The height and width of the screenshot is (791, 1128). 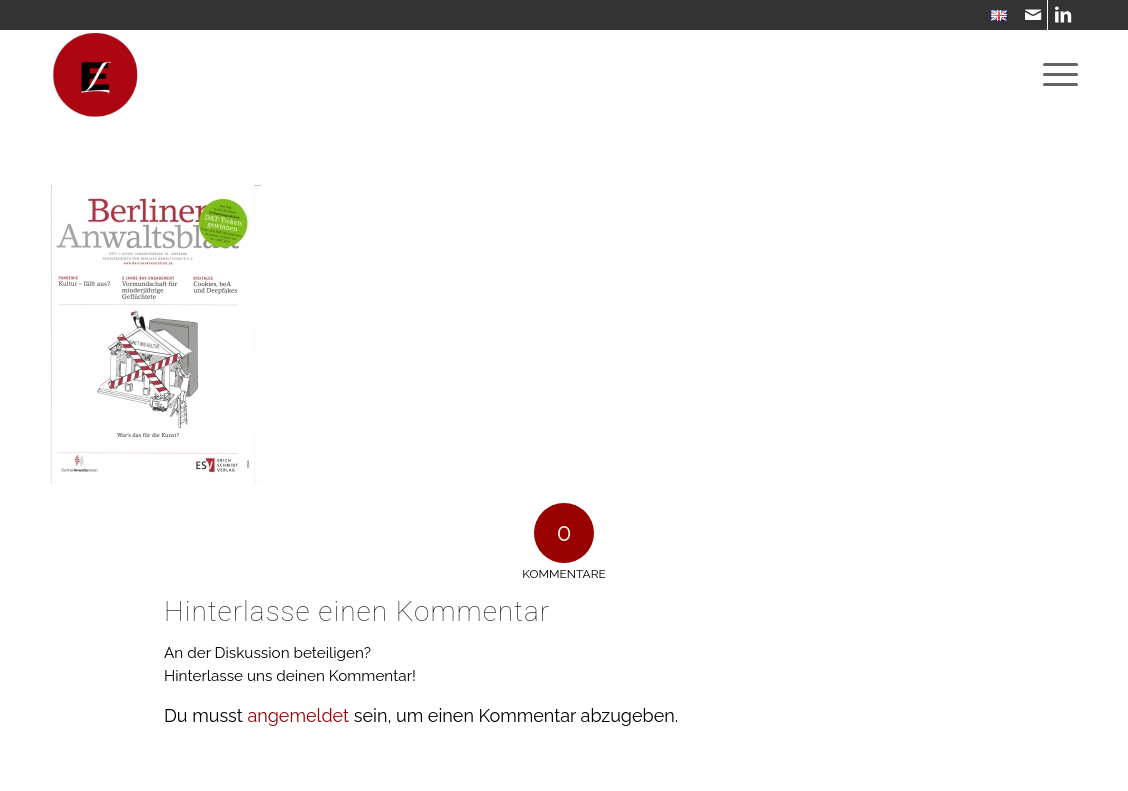 What do you see at coordinates (1032, 15) in the screenshot?
I see `[Link zu Mail]` at bounding box center [1032, 15].